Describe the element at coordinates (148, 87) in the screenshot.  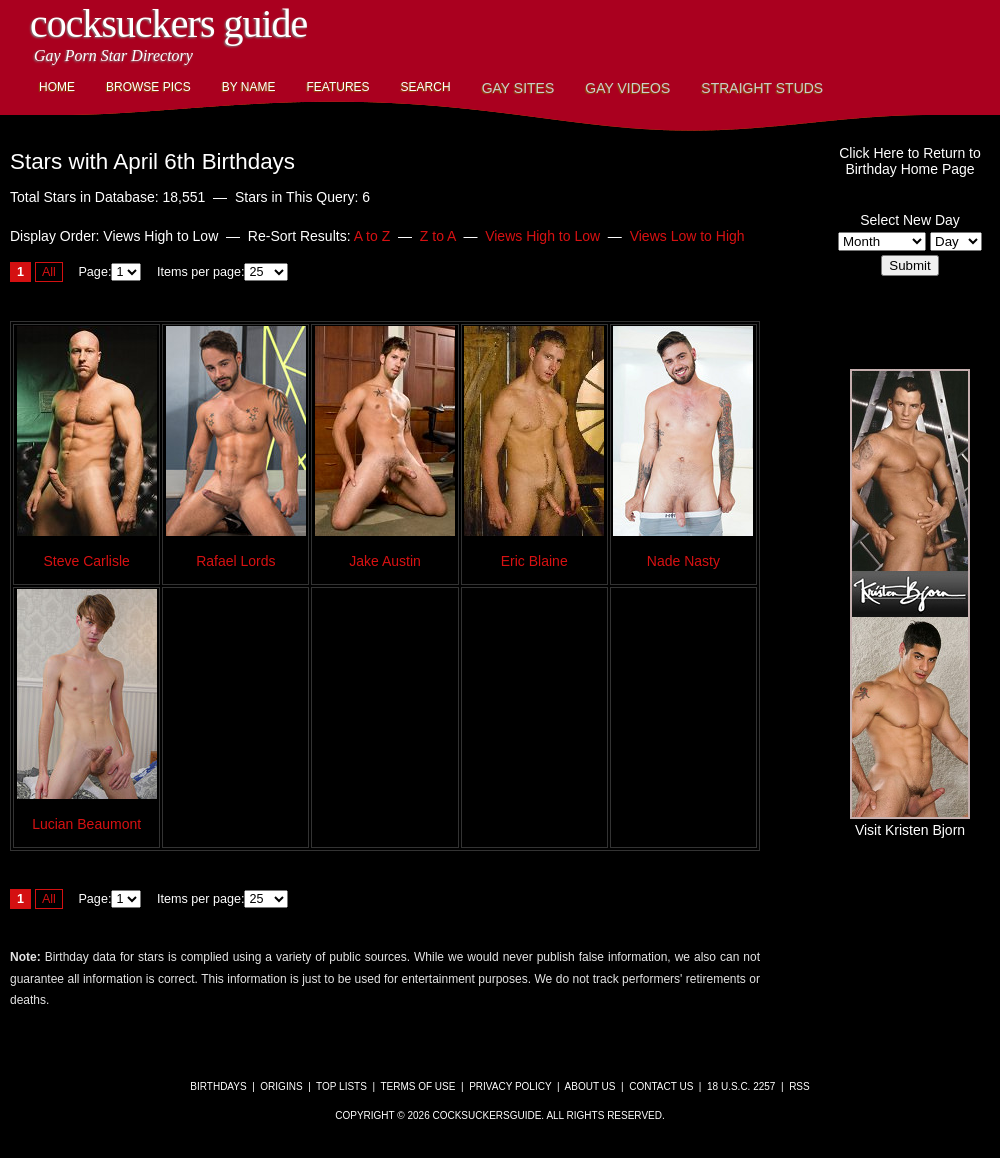
I see `Browse Pics` at that location.